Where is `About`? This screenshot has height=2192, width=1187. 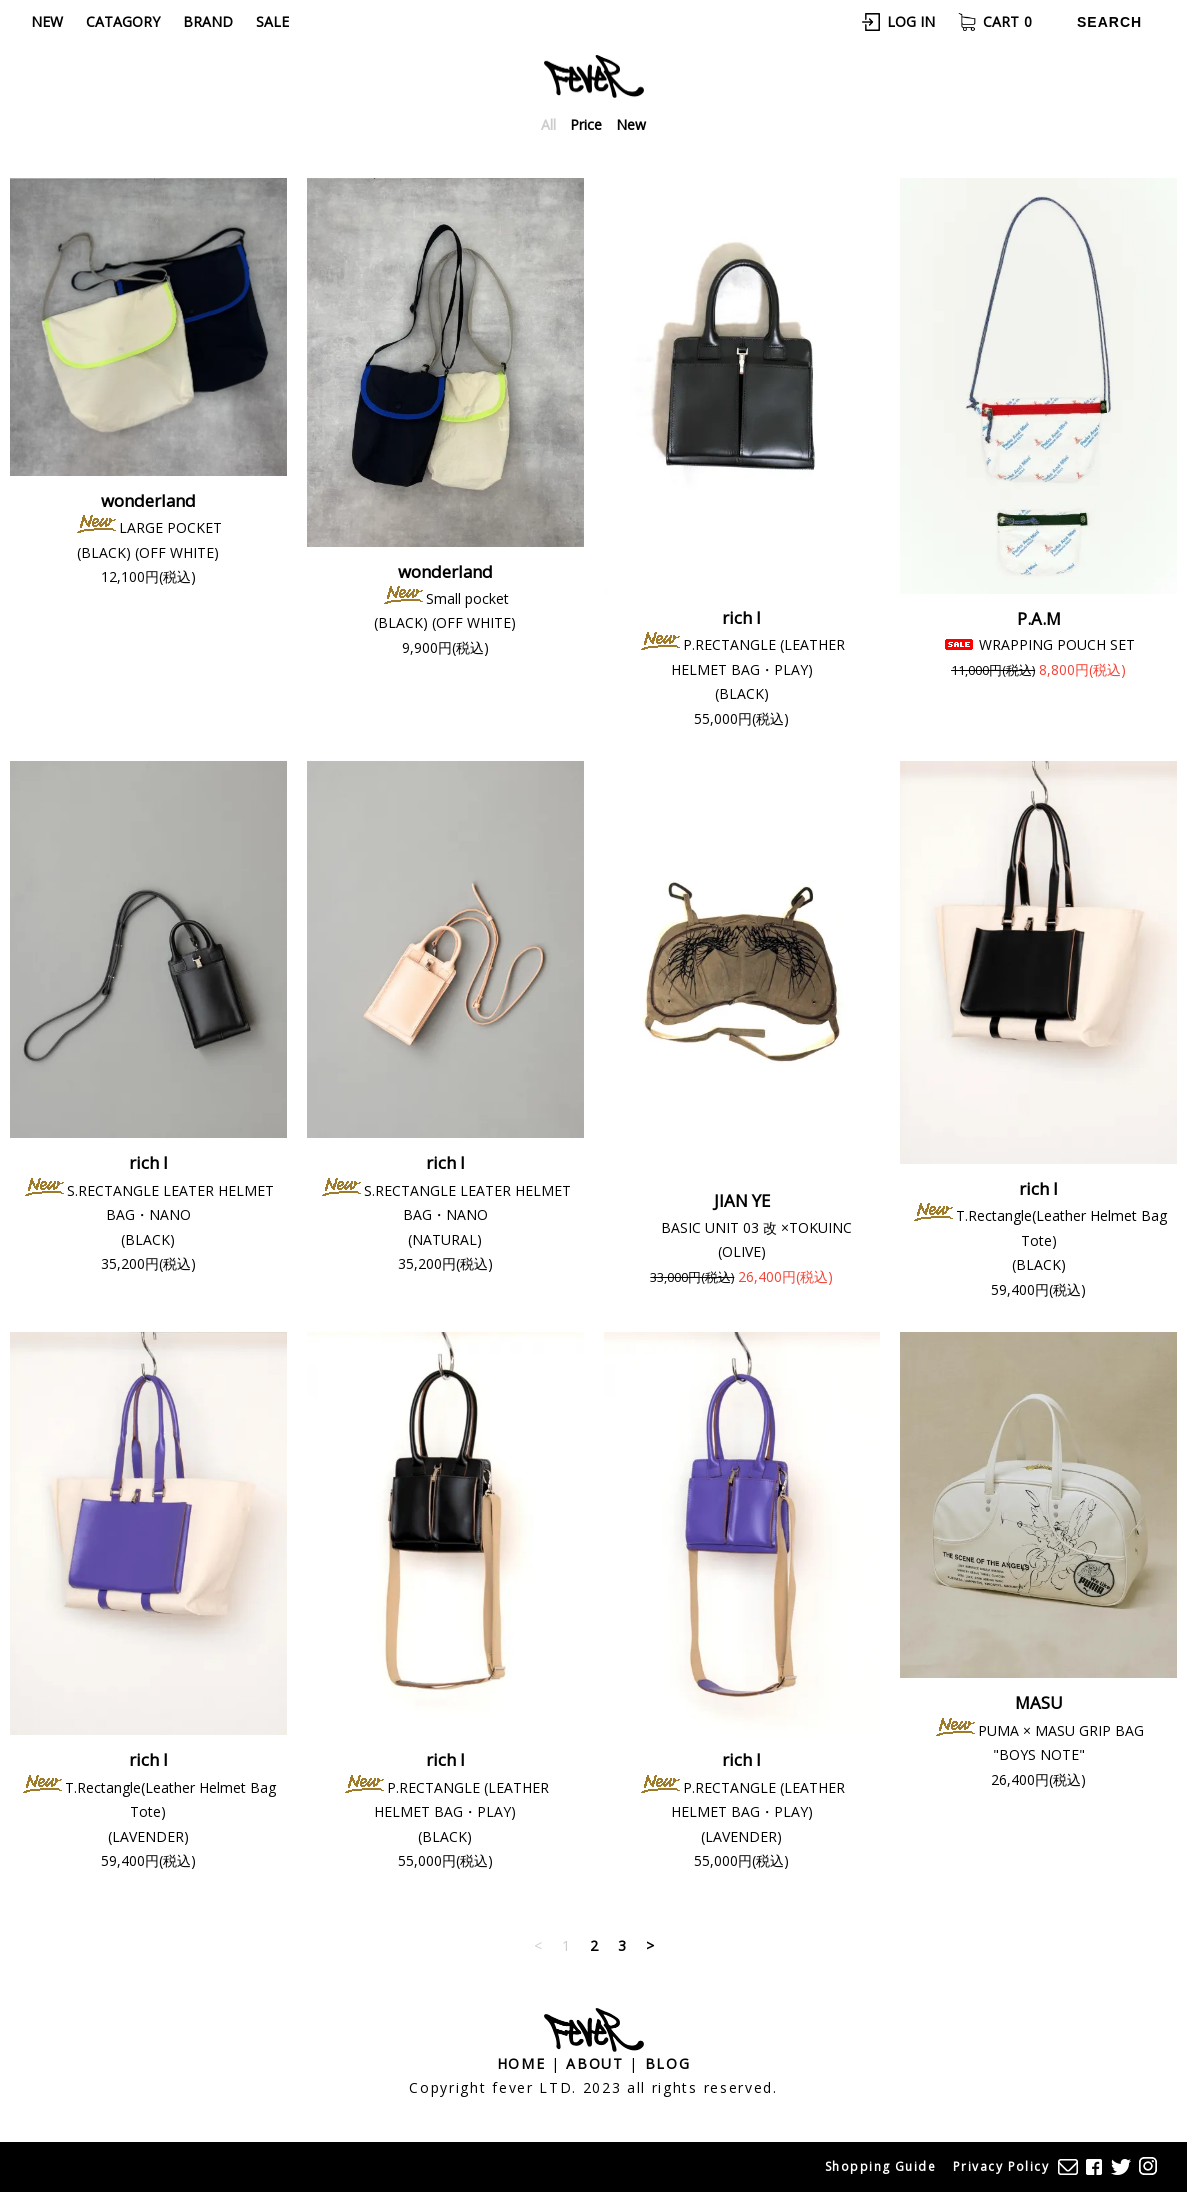
About is located at coordinates (594, 2064).